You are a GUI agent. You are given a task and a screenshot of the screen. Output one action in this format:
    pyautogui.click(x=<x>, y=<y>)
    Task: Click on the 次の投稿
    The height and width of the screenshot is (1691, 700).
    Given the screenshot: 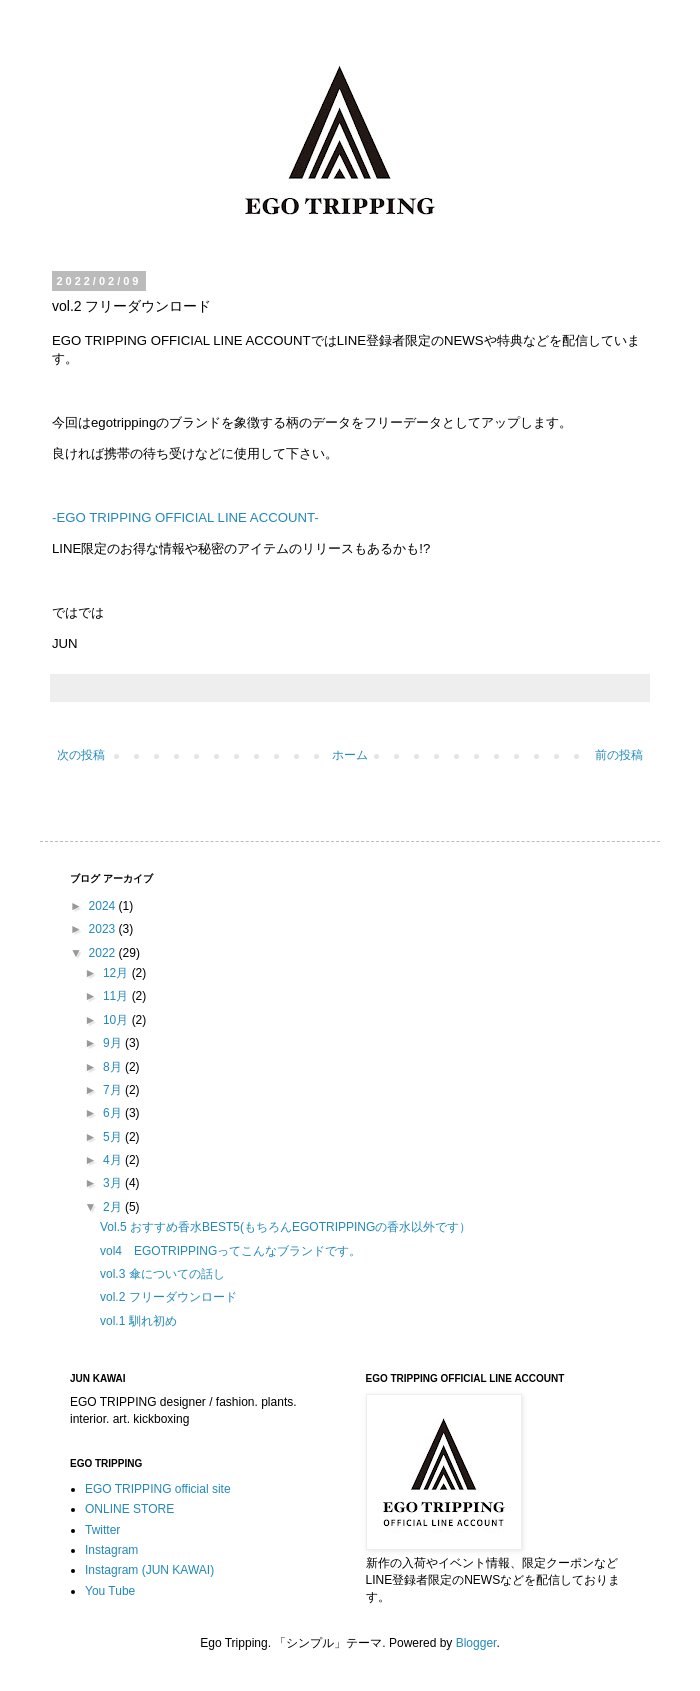 What is the action you would take?
    pyautogui.click(x=81, y=755)
    